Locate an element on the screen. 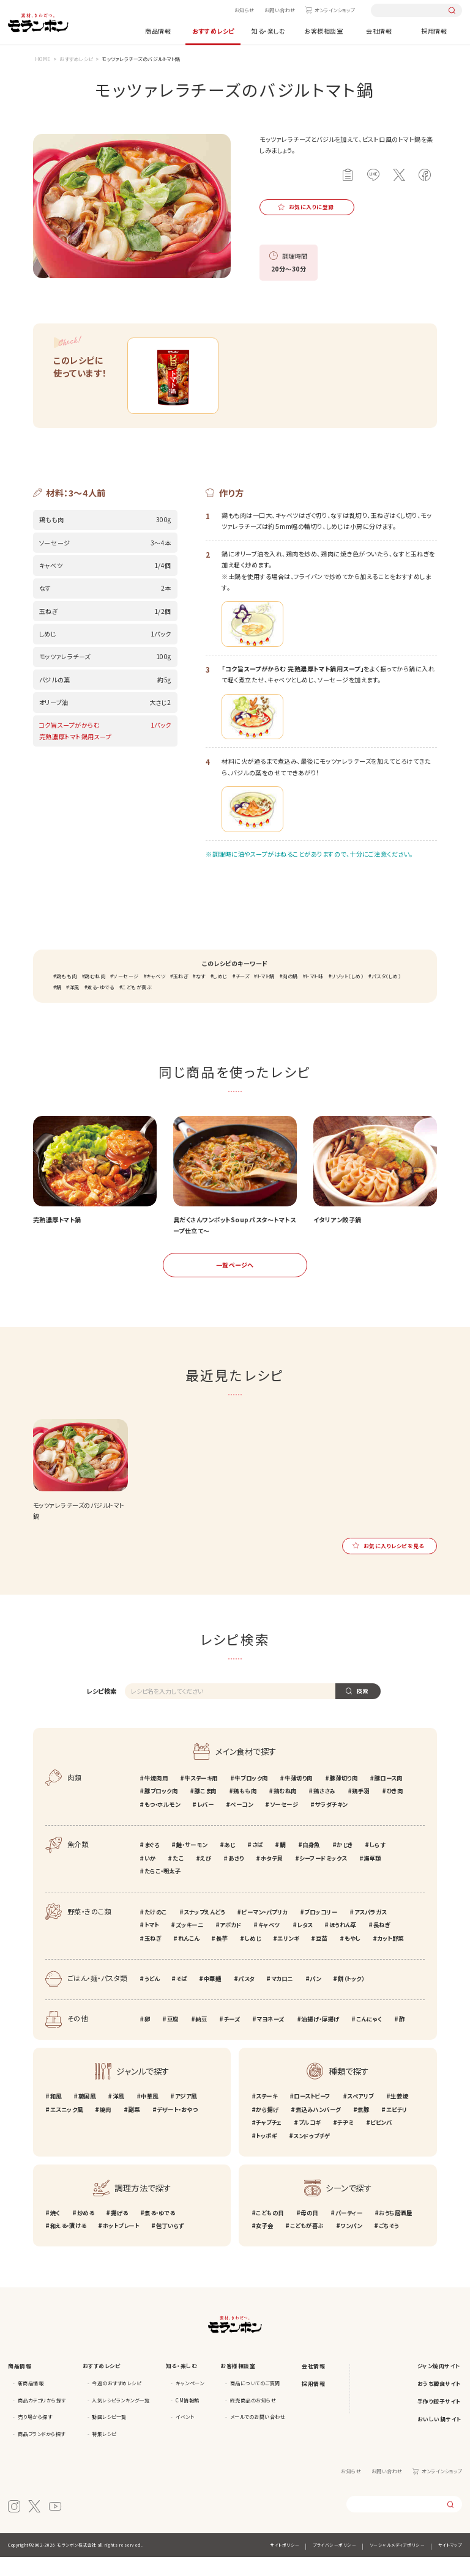 Image resolution: width=470 pixels, height=2576 pixels. 白身魚 is located at coordinates (311, 1863).